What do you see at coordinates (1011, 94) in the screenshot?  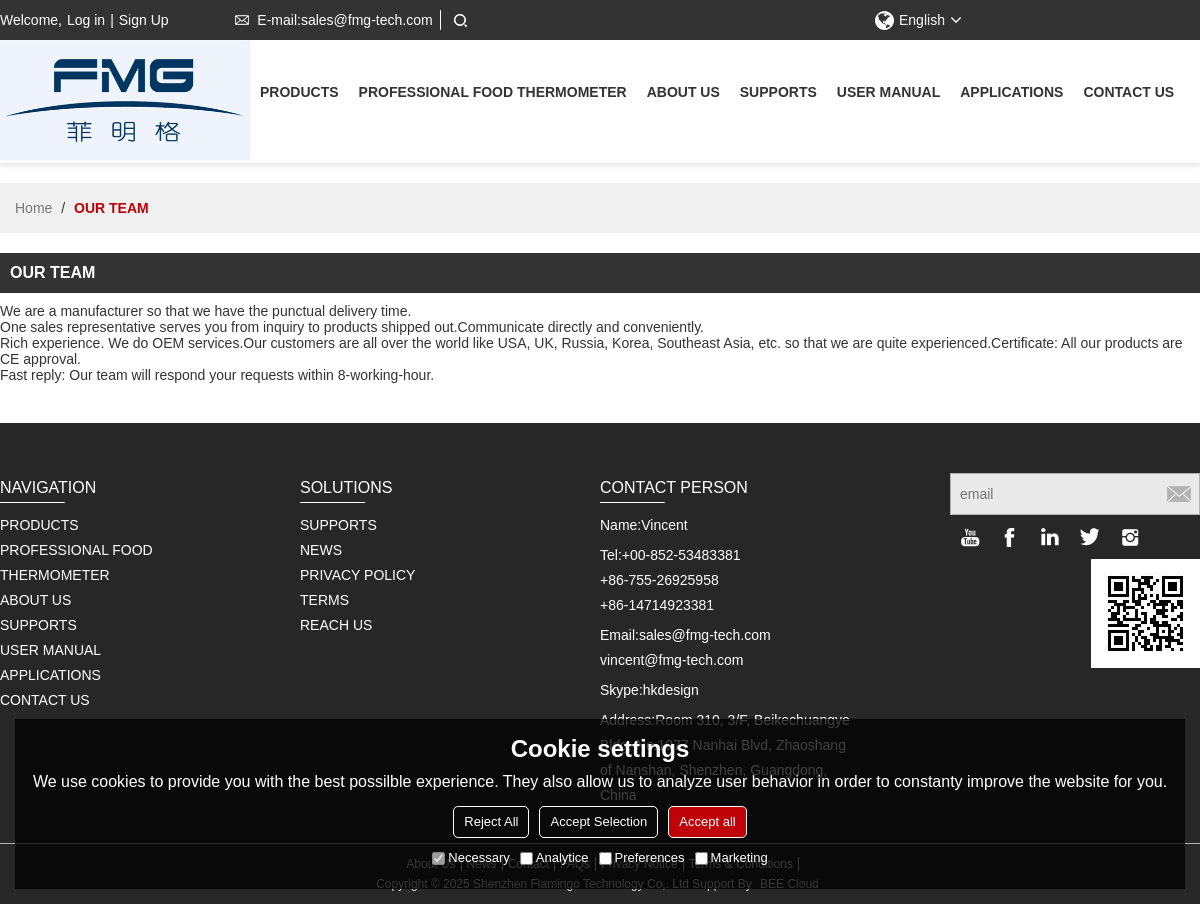 I see `Applications` at bounding box center [1011, 94].